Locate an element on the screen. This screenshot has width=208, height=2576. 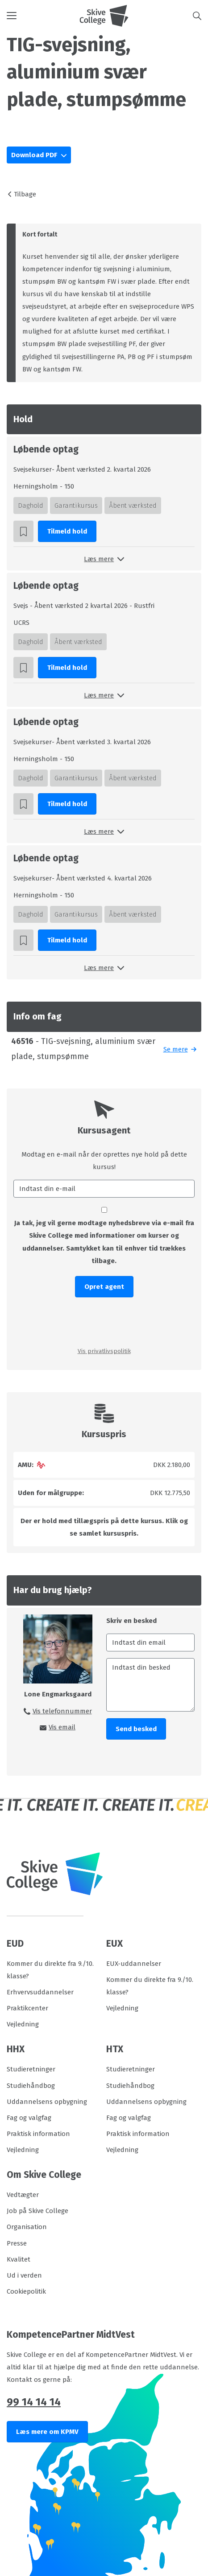
Studiehåndbog is located at coordinates (31, 2086).